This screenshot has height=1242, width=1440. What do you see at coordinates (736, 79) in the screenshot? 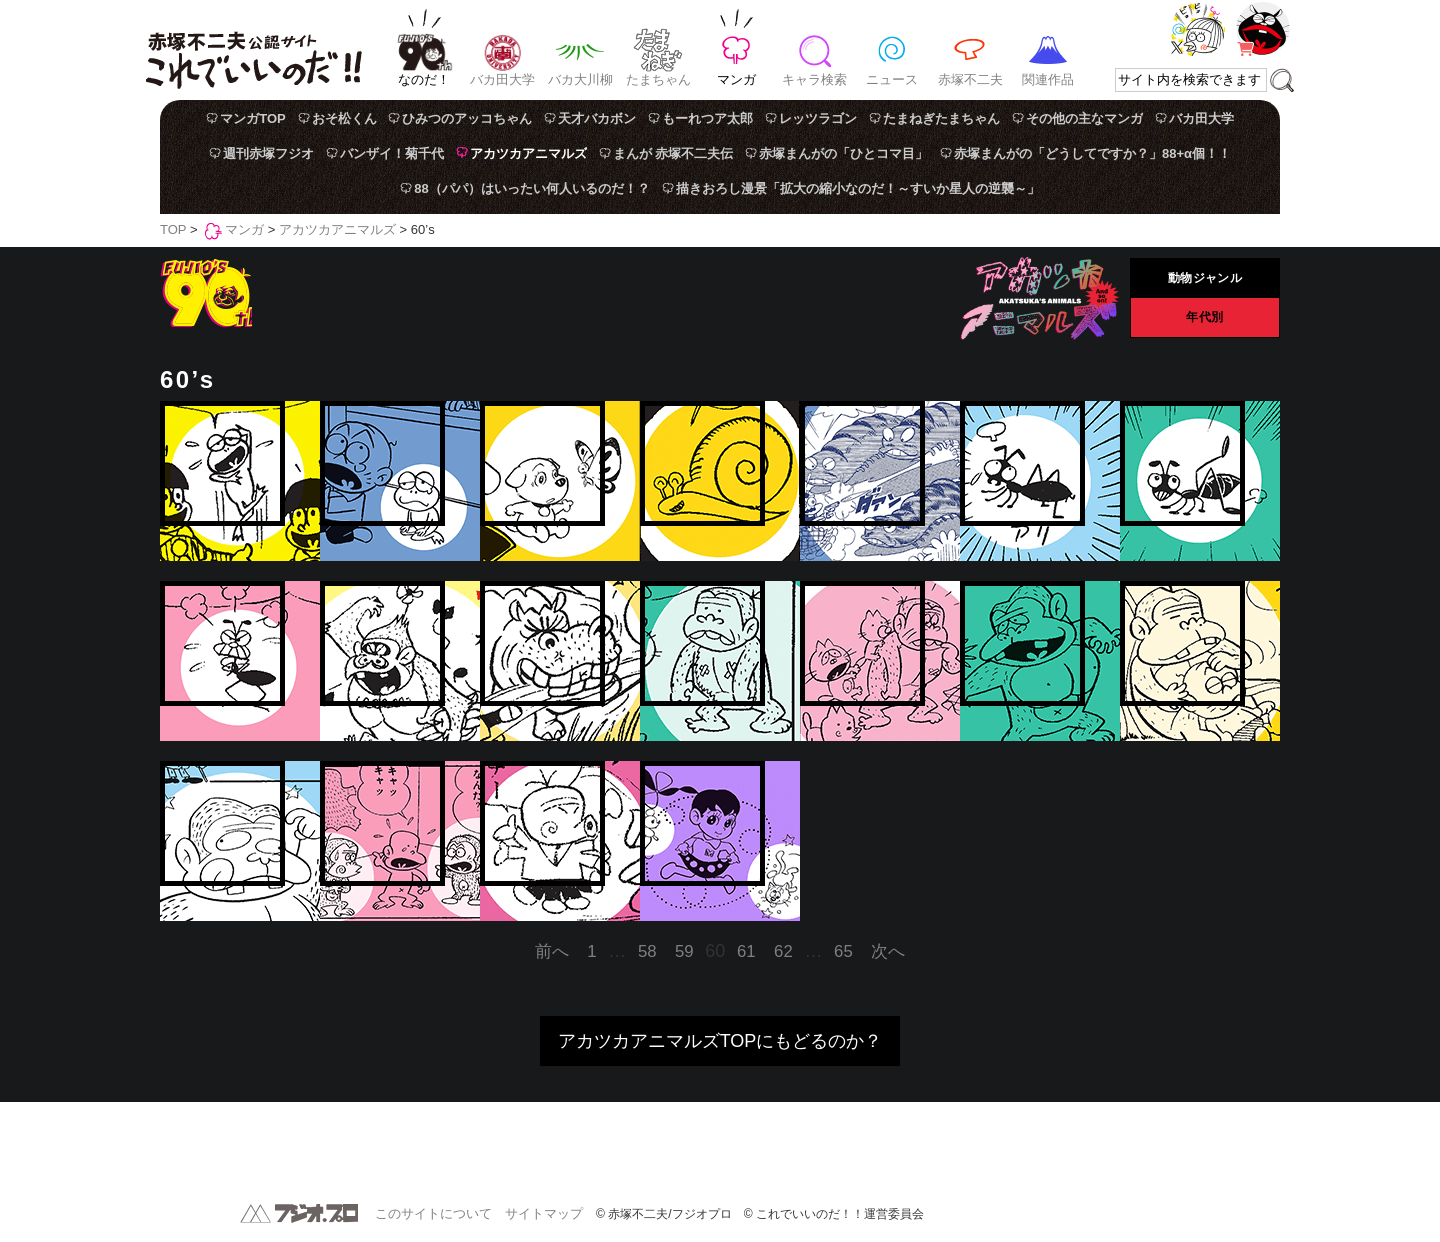
I see `マンガ` at bounding box center [736, 79].